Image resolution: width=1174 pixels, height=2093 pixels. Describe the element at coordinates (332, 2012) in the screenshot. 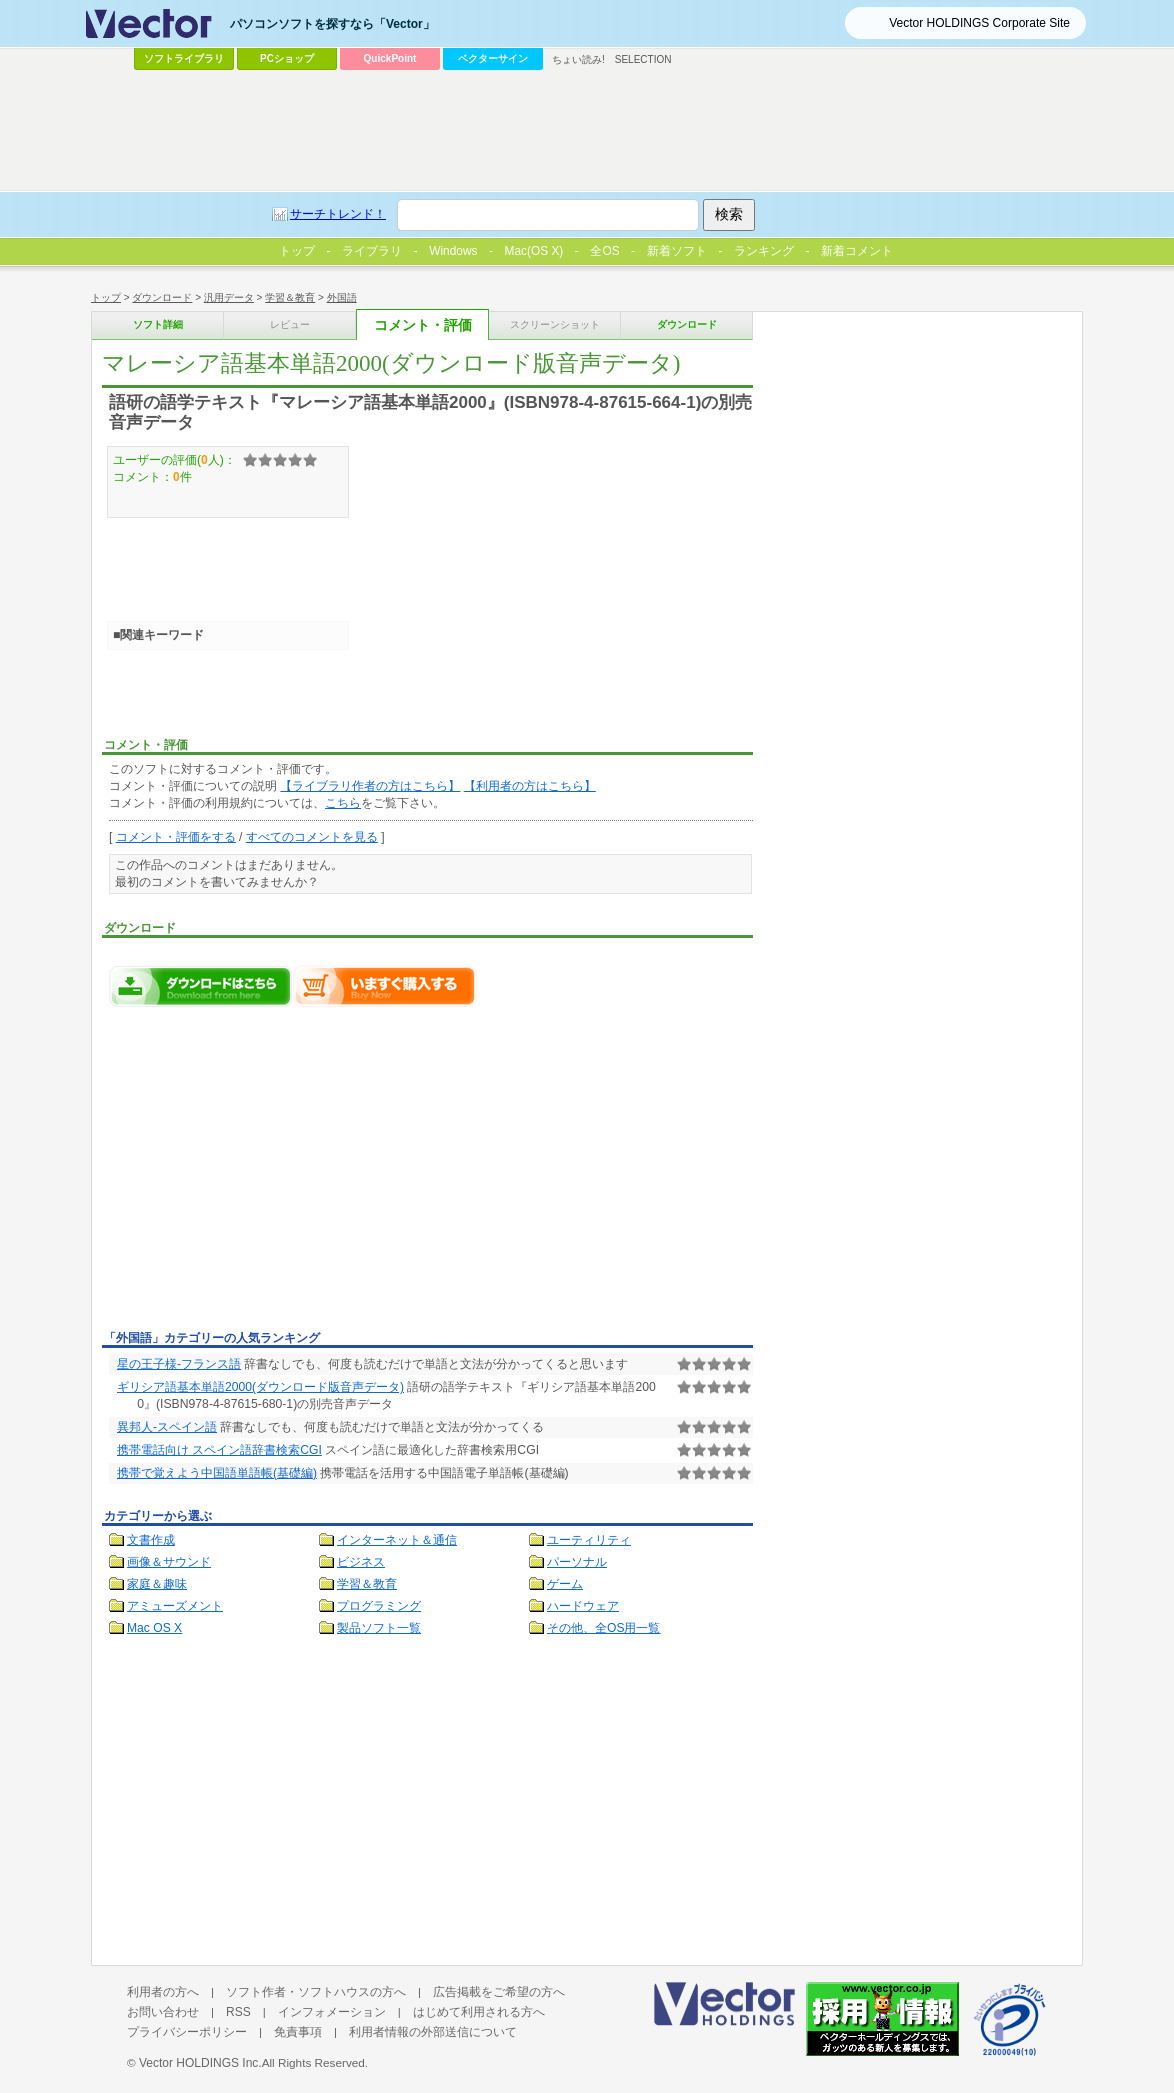

I see `インフォメーション` at that location.